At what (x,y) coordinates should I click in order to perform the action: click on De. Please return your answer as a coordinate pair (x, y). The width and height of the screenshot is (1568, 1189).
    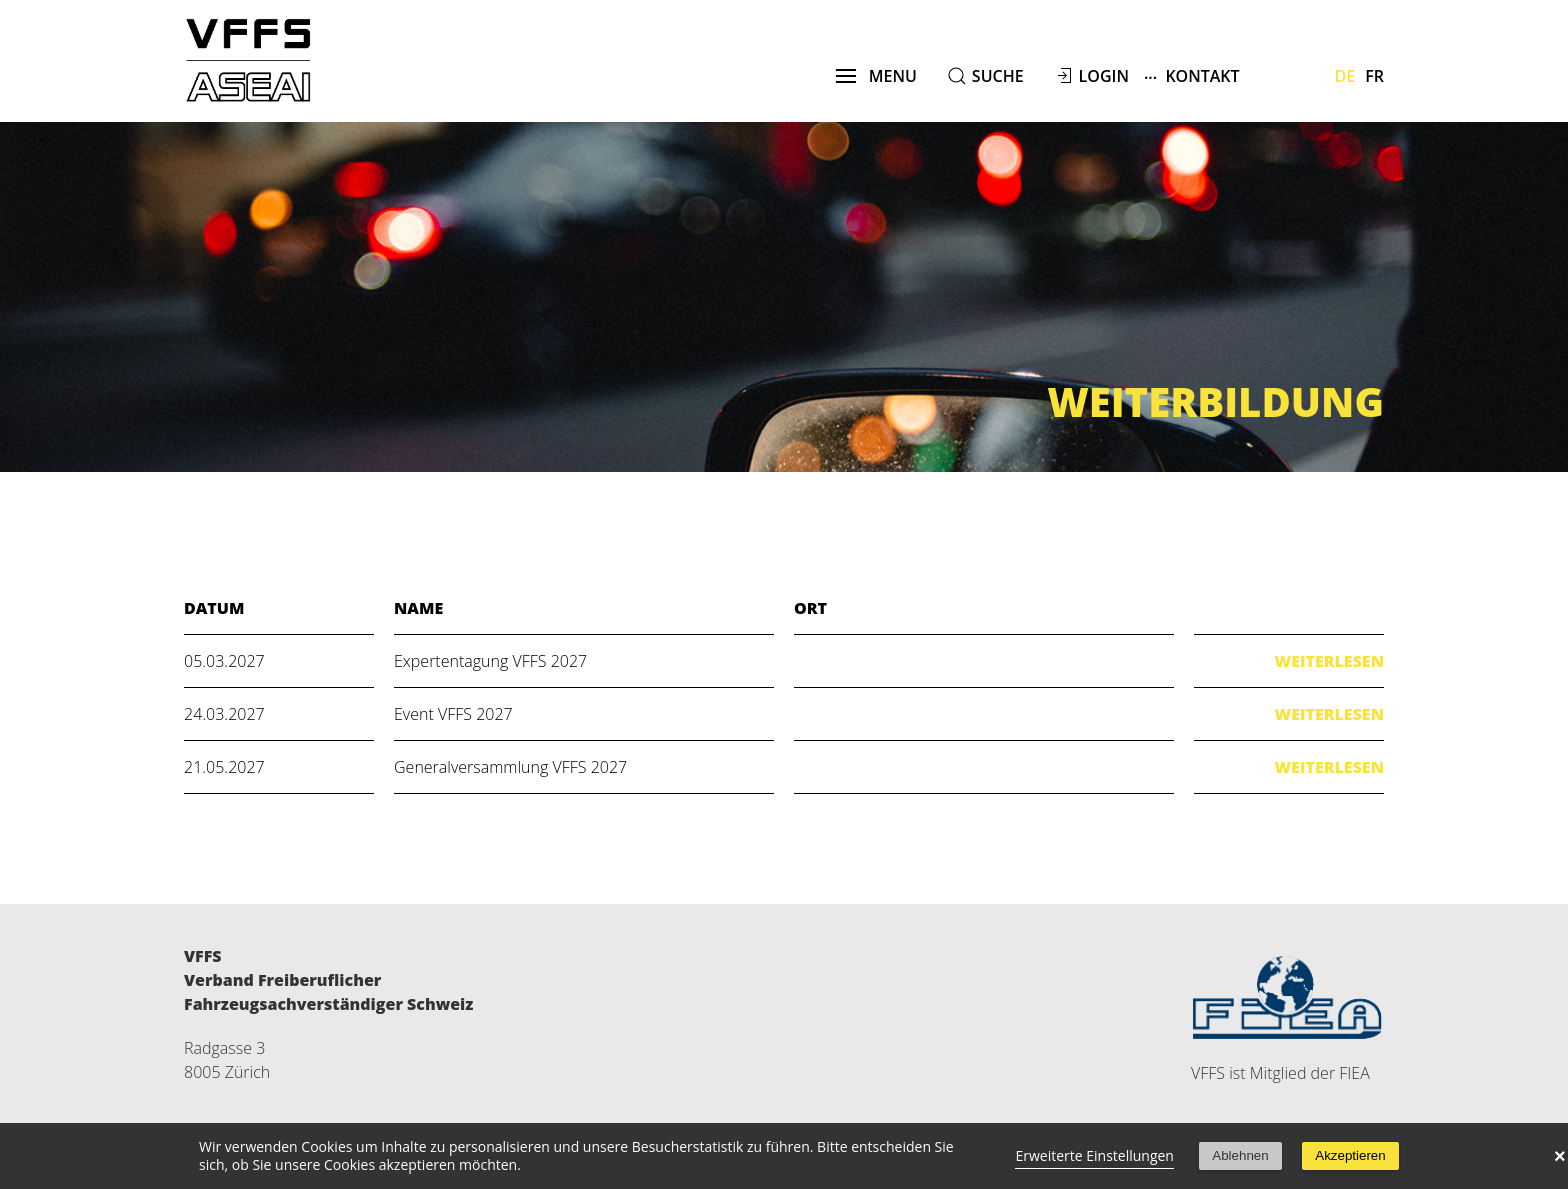
    Looking at the image, I should click on (1345, 76).